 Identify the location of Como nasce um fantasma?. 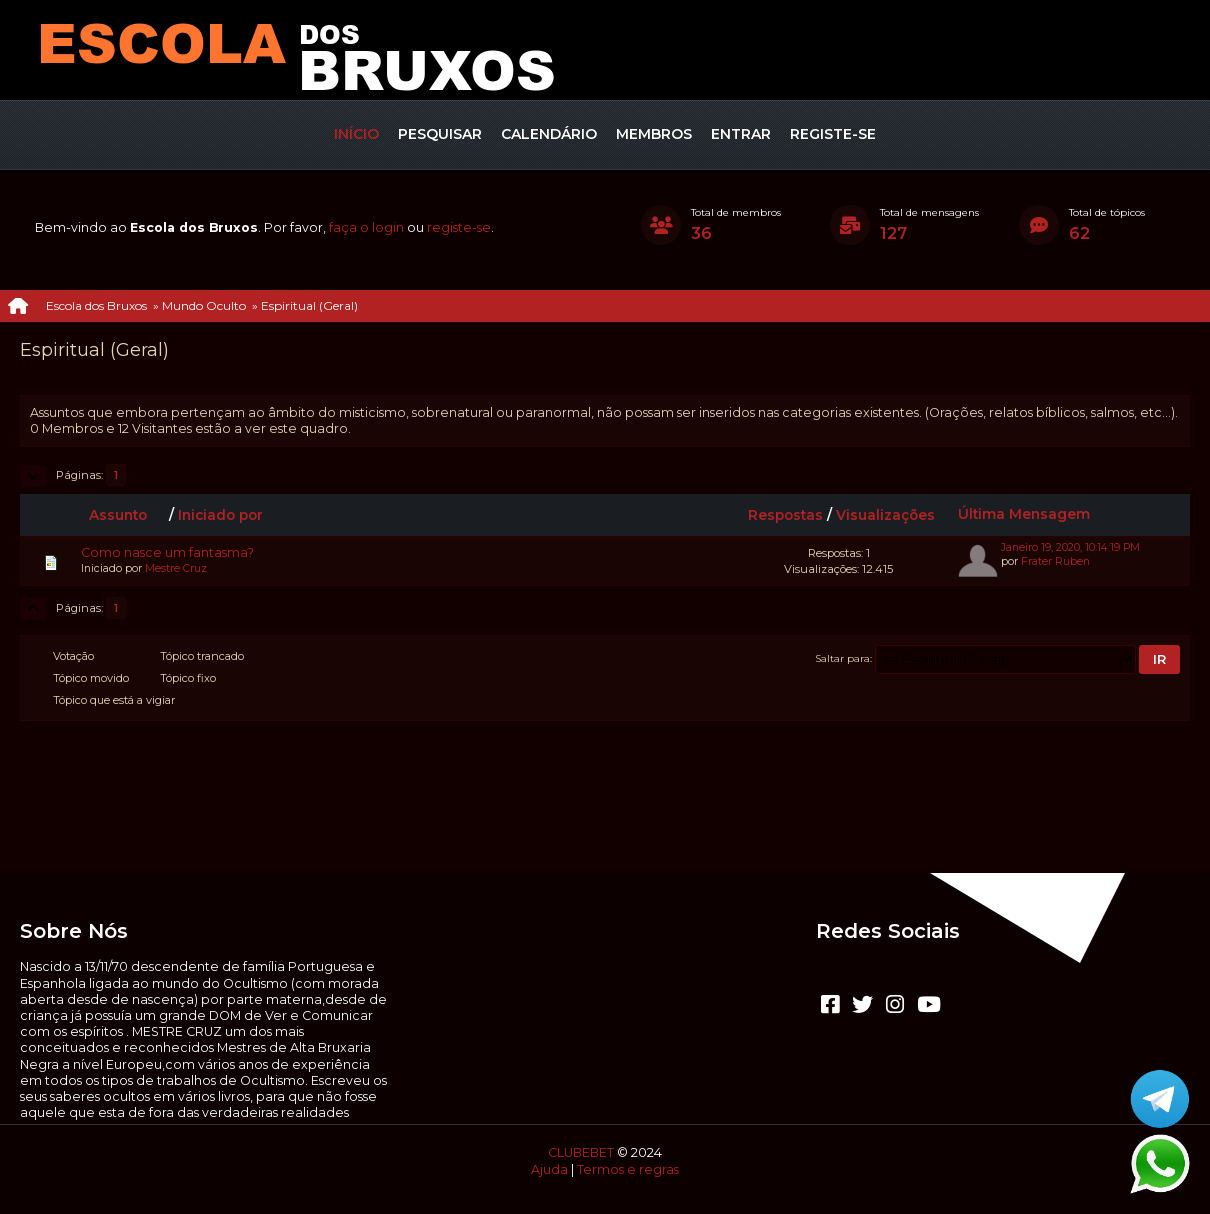
(167, 552).